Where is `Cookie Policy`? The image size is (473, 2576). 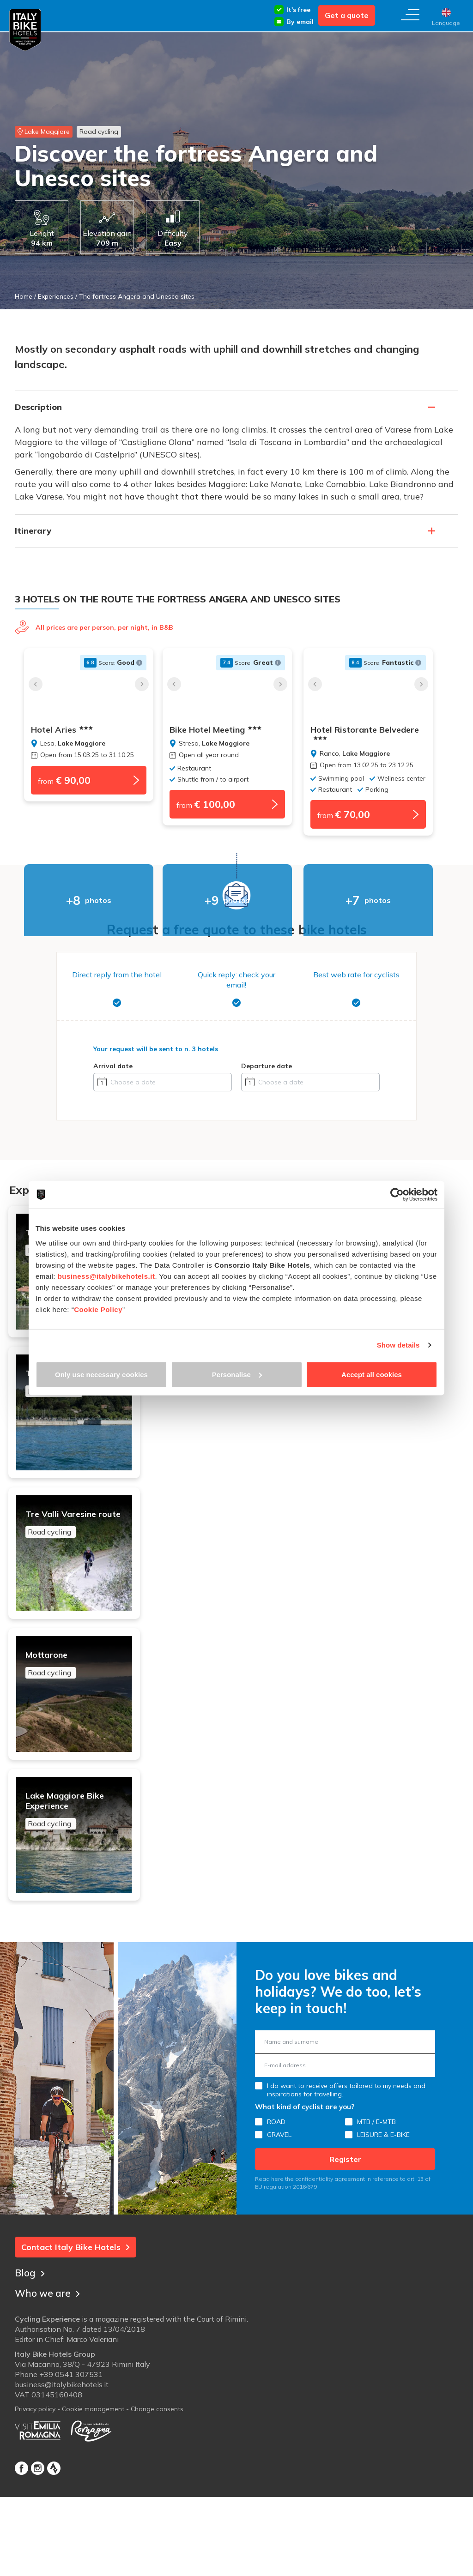
Cookie Policy is located at coordinates (98, 1309).